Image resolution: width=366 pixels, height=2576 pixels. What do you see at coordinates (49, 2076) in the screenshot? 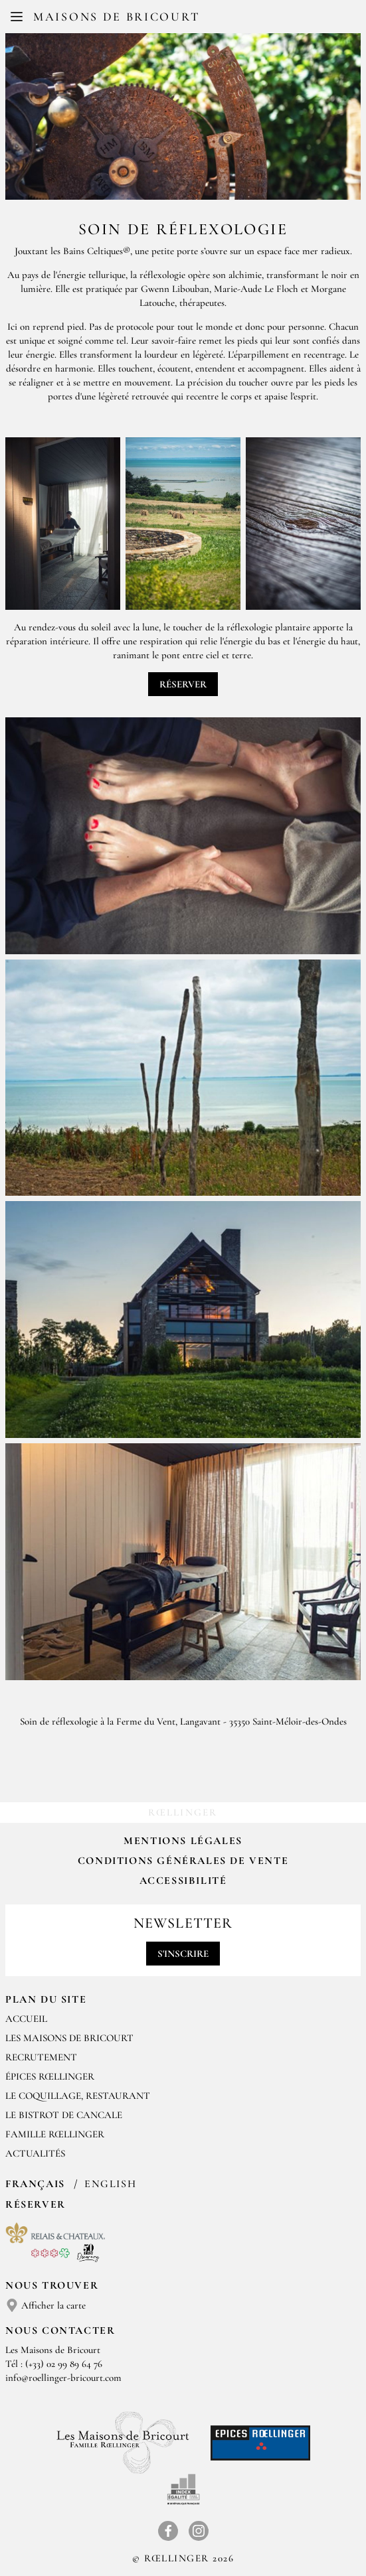
I see `ÉPICES RŒLLINGER` at bounding box center [49, 2076].